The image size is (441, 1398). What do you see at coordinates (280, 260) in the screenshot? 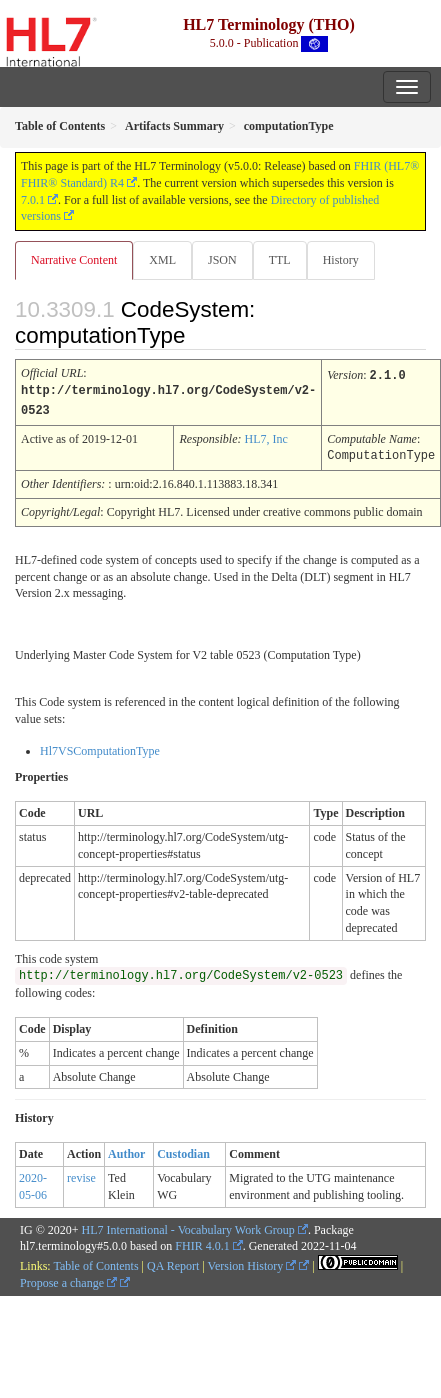
I see `TTL` at bounding box center [280, 260].